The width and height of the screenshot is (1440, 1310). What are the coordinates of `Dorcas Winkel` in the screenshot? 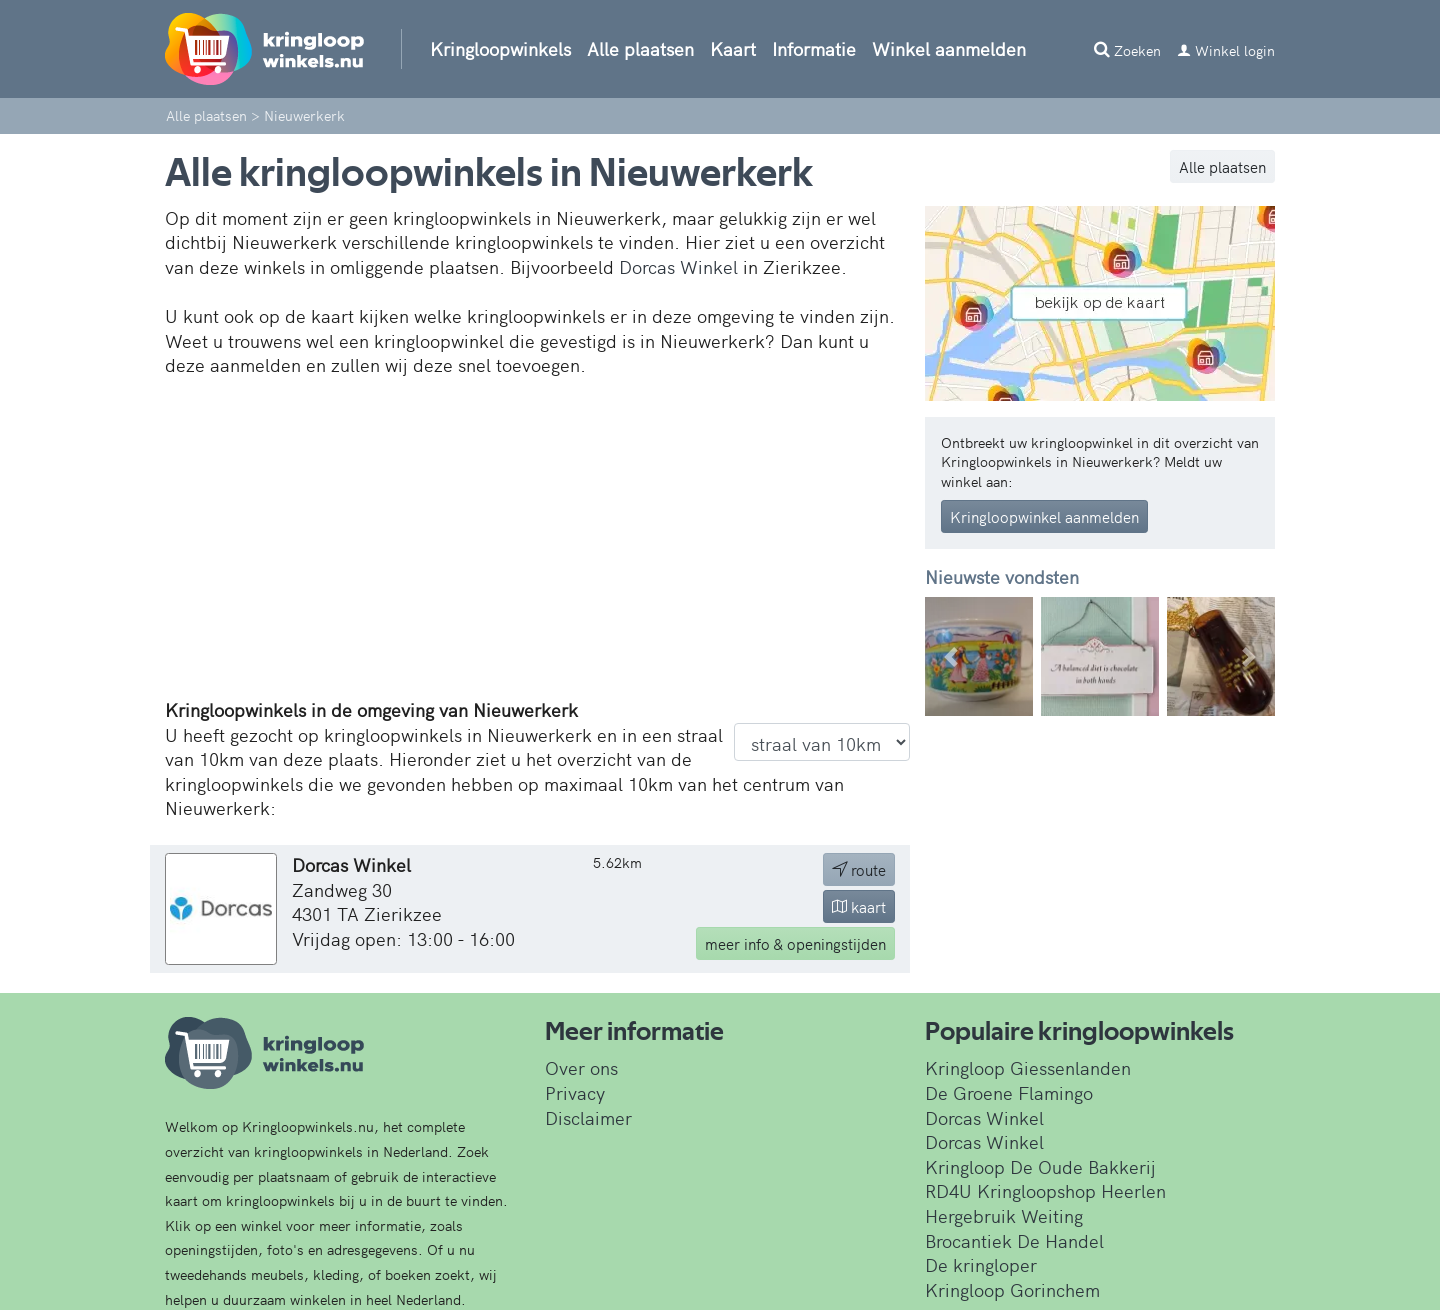 It's located at (678, 266).